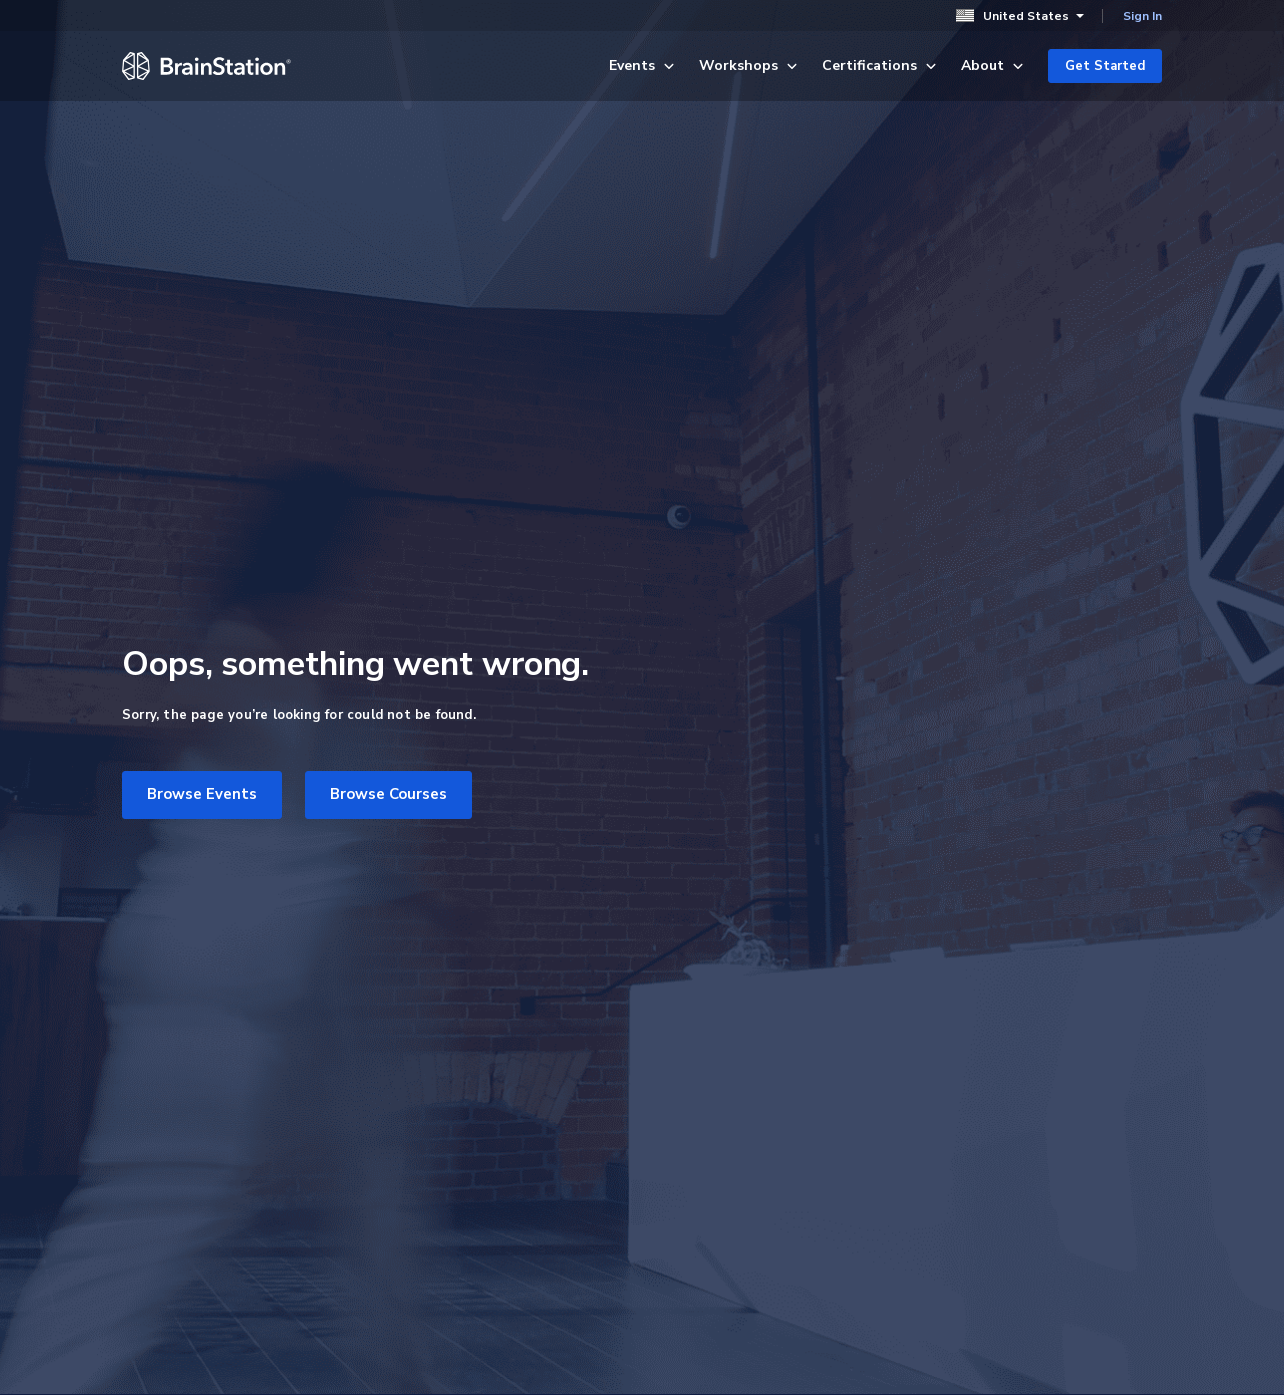 The image size is (1284, 1395). Describe the element at coordinates (202, 794) in the screenshot. I see `Browse Events` at that location.